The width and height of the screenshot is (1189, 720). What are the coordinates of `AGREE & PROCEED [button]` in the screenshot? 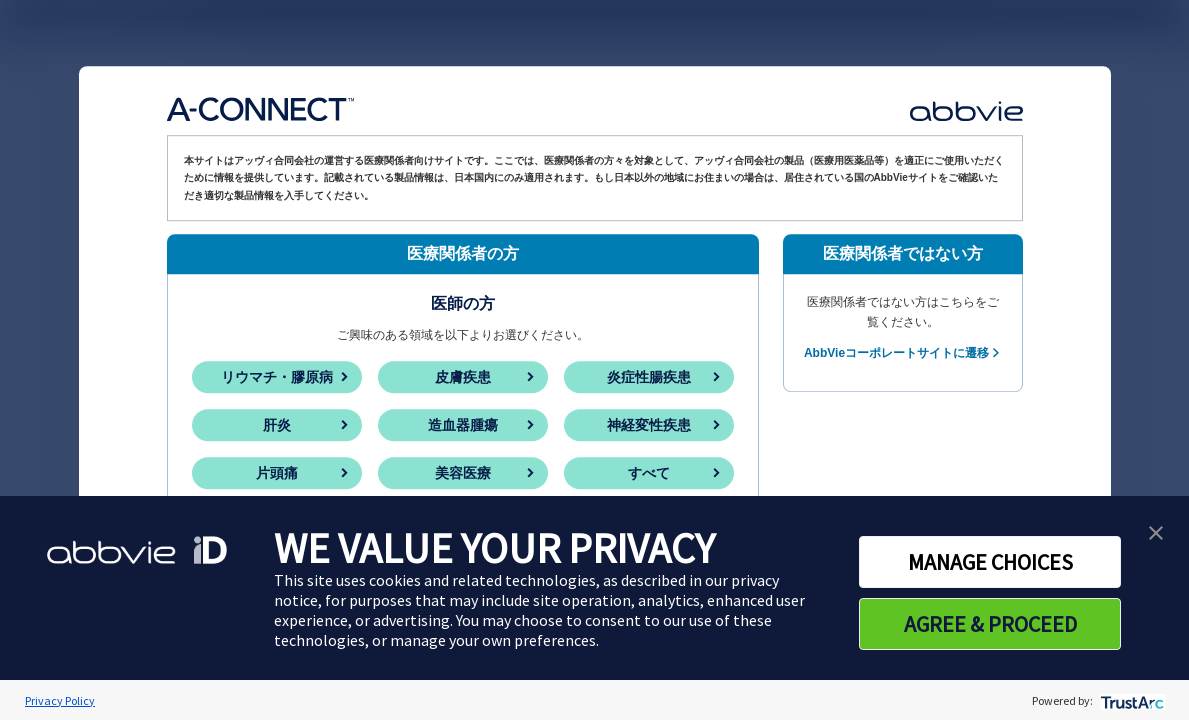 It's located at (990, 624).